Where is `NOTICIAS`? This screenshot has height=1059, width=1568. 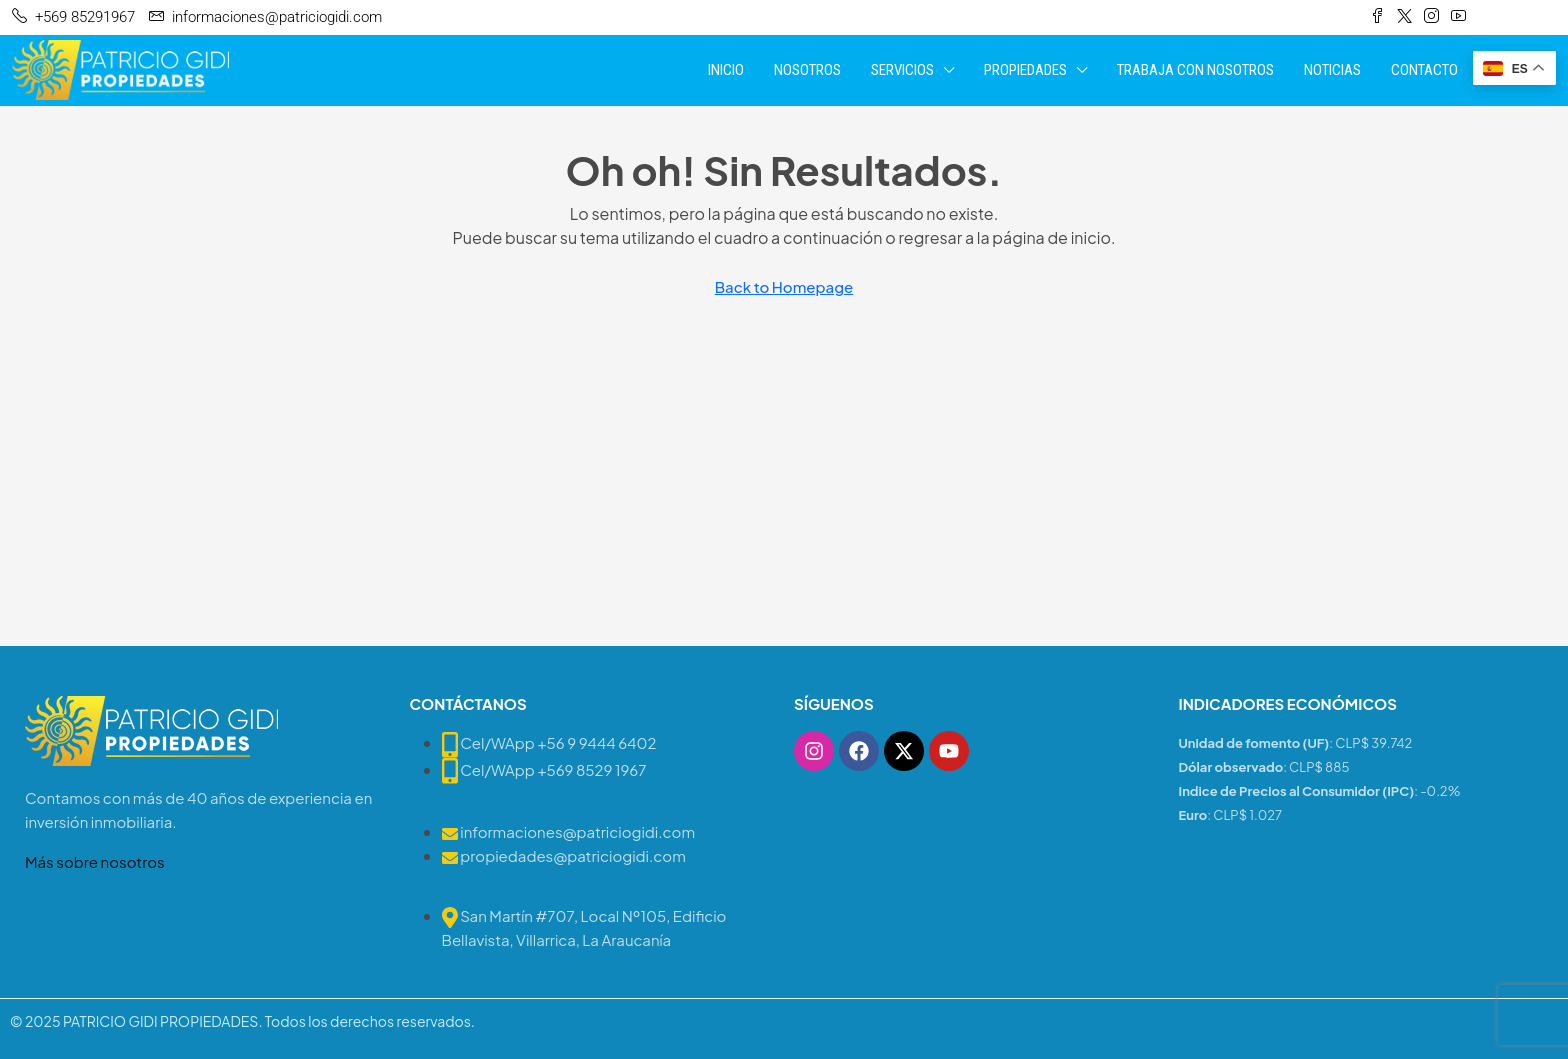 NOTICIAS is located at coordinates (1332, 70).